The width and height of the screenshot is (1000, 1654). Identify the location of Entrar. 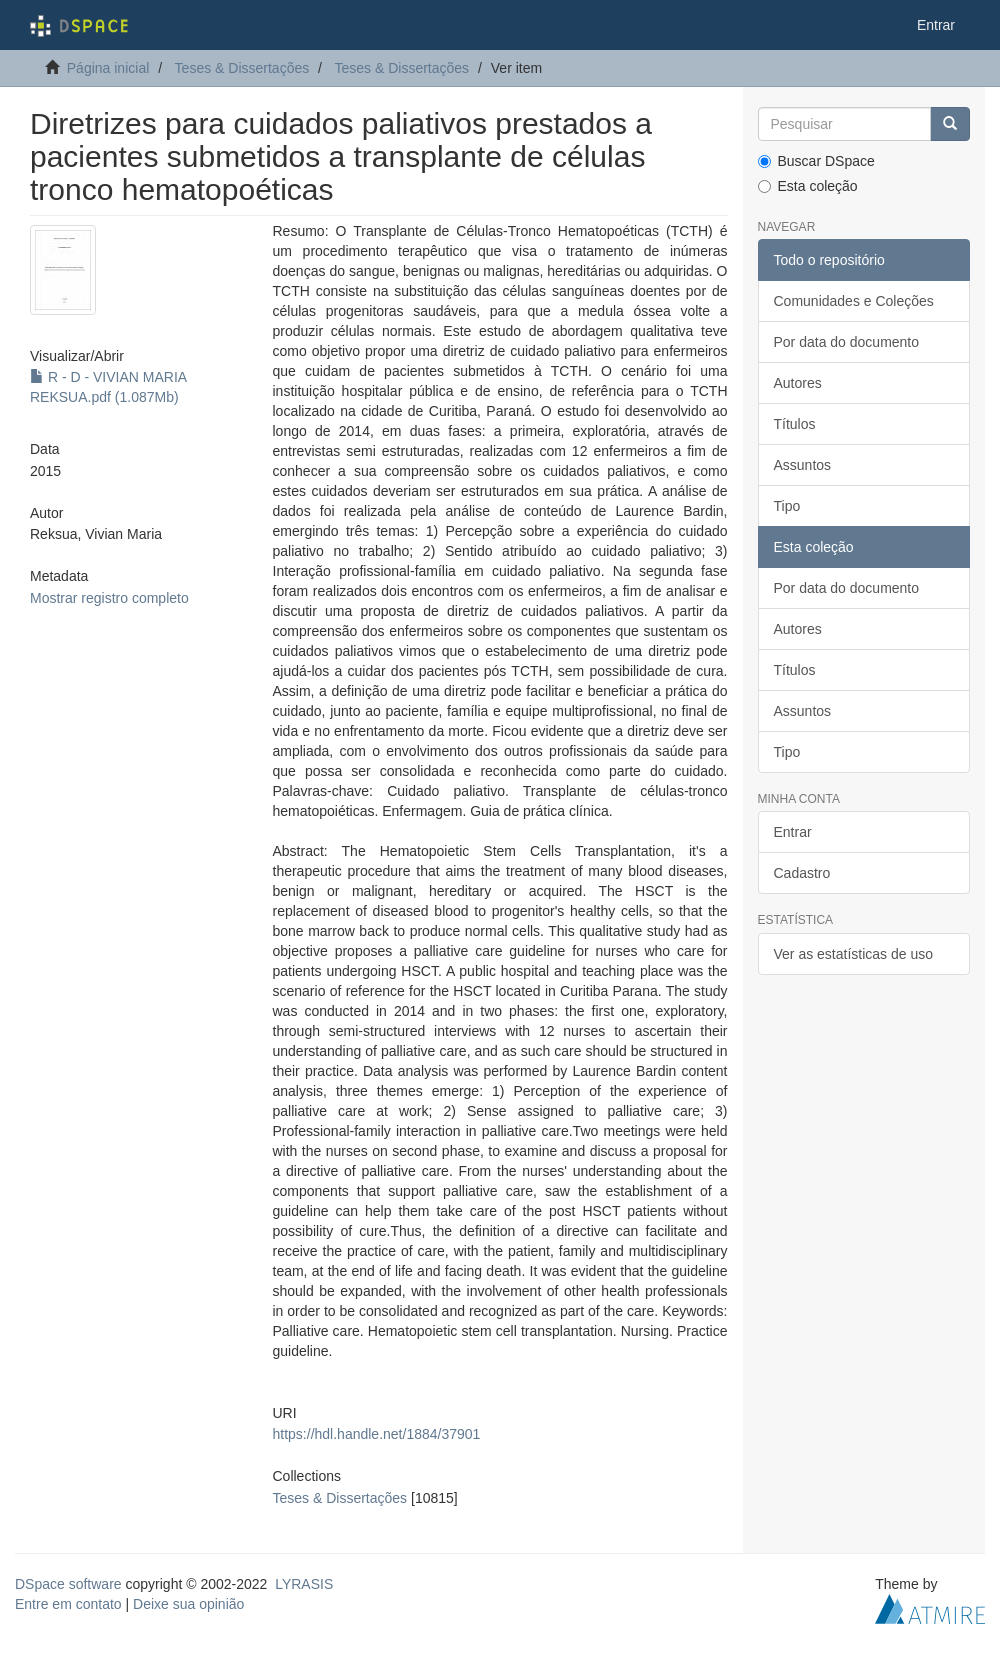
(793, 832).